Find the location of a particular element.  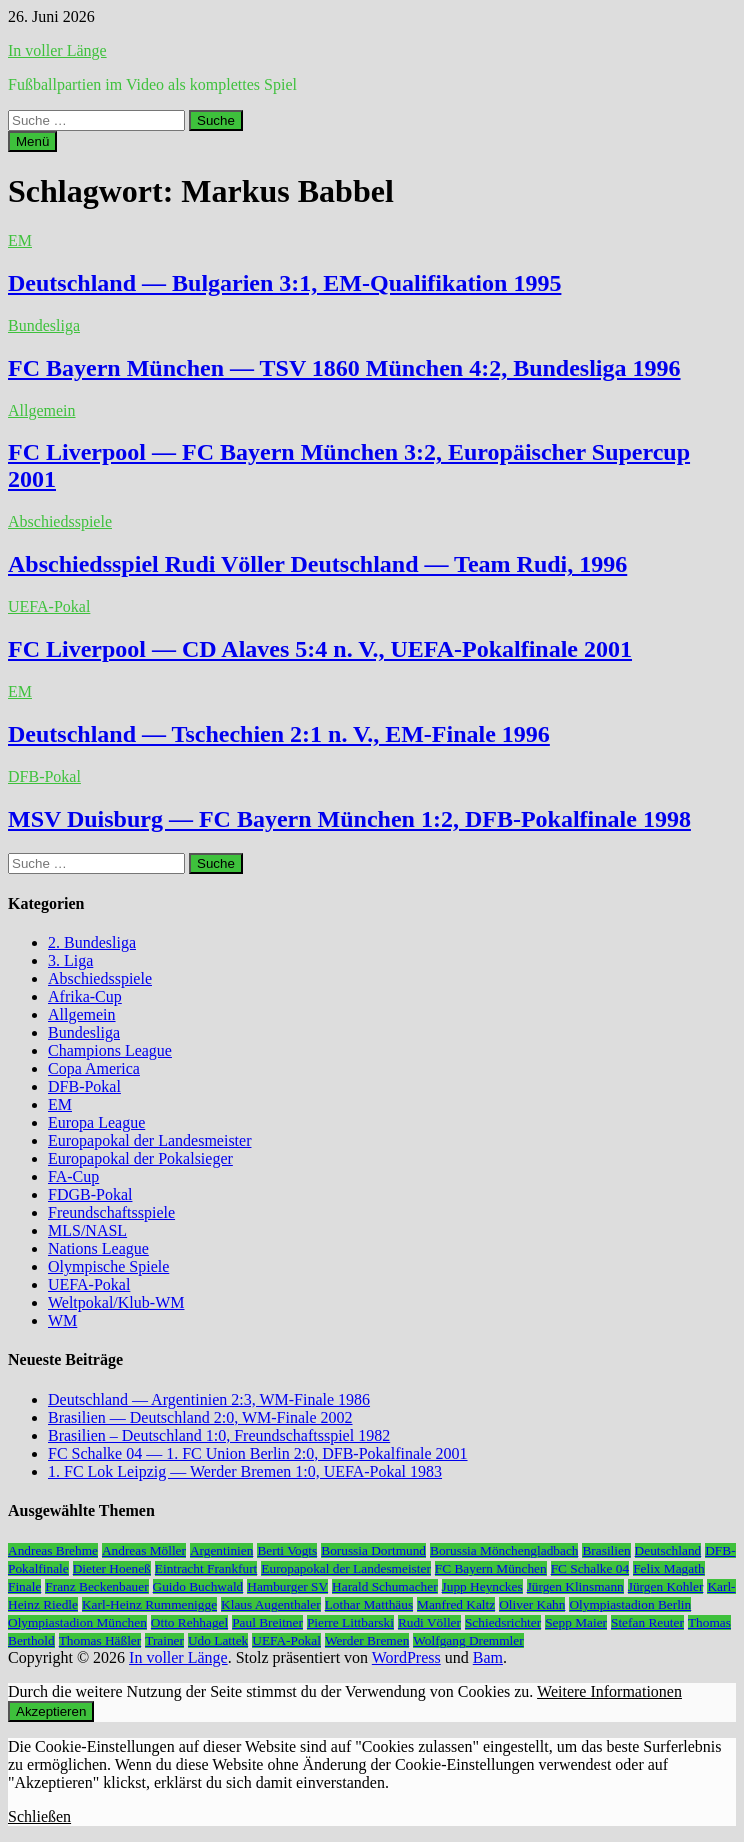

Sepp Maier is located at coordinates (576, 1622).